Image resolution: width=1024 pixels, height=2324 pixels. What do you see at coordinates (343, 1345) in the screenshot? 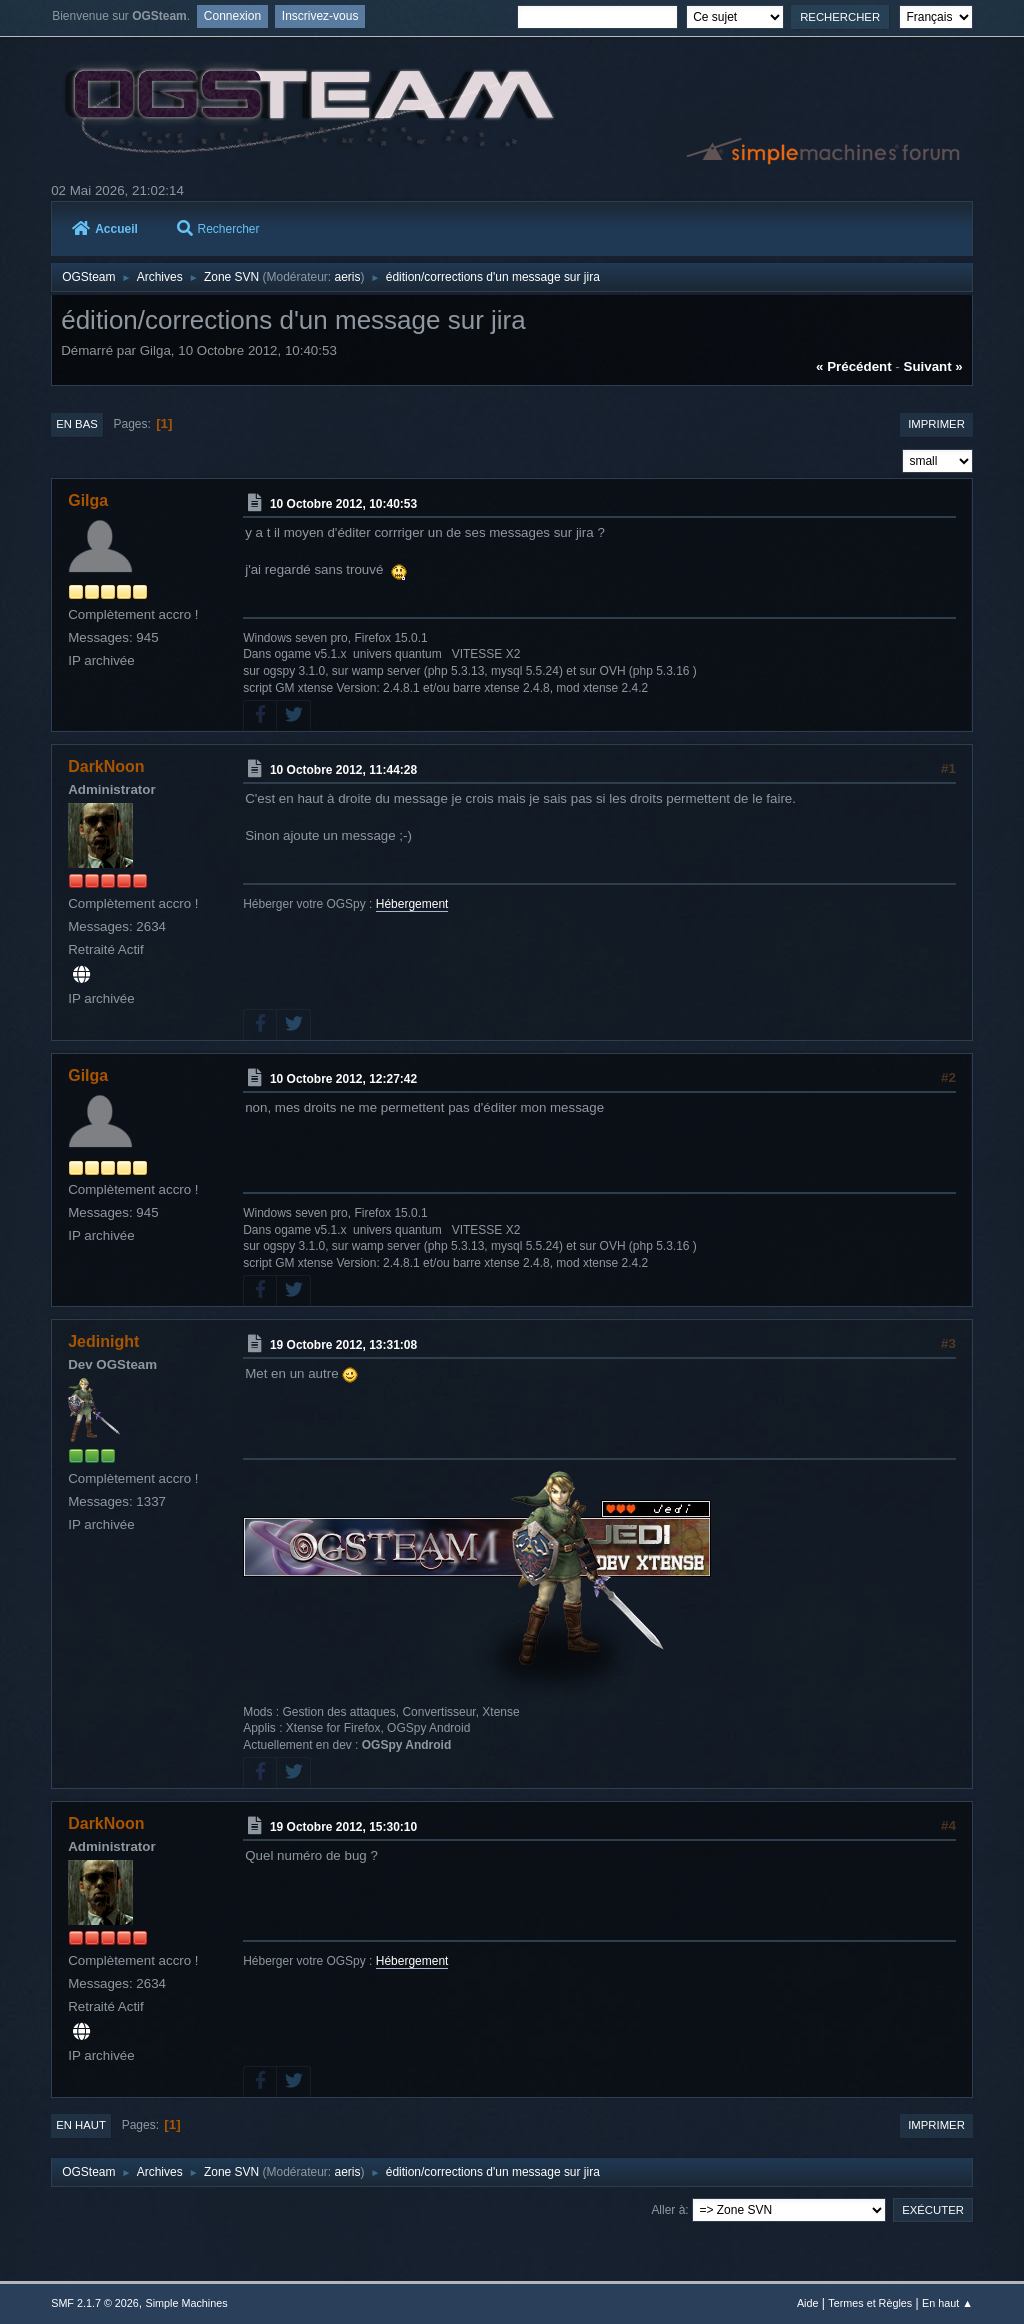
I see `19 Octobre 2012, 13:31:08` at bounding box center [343, 1345].